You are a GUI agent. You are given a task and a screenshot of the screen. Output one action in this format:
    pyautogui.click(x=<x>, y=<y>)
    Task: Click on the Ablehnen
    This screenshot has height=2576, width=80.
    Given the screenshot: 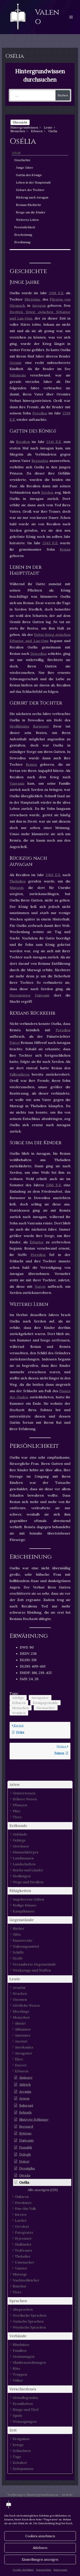 What is the action you would take?
    pyautogui.click(x=40, y=2548)
    